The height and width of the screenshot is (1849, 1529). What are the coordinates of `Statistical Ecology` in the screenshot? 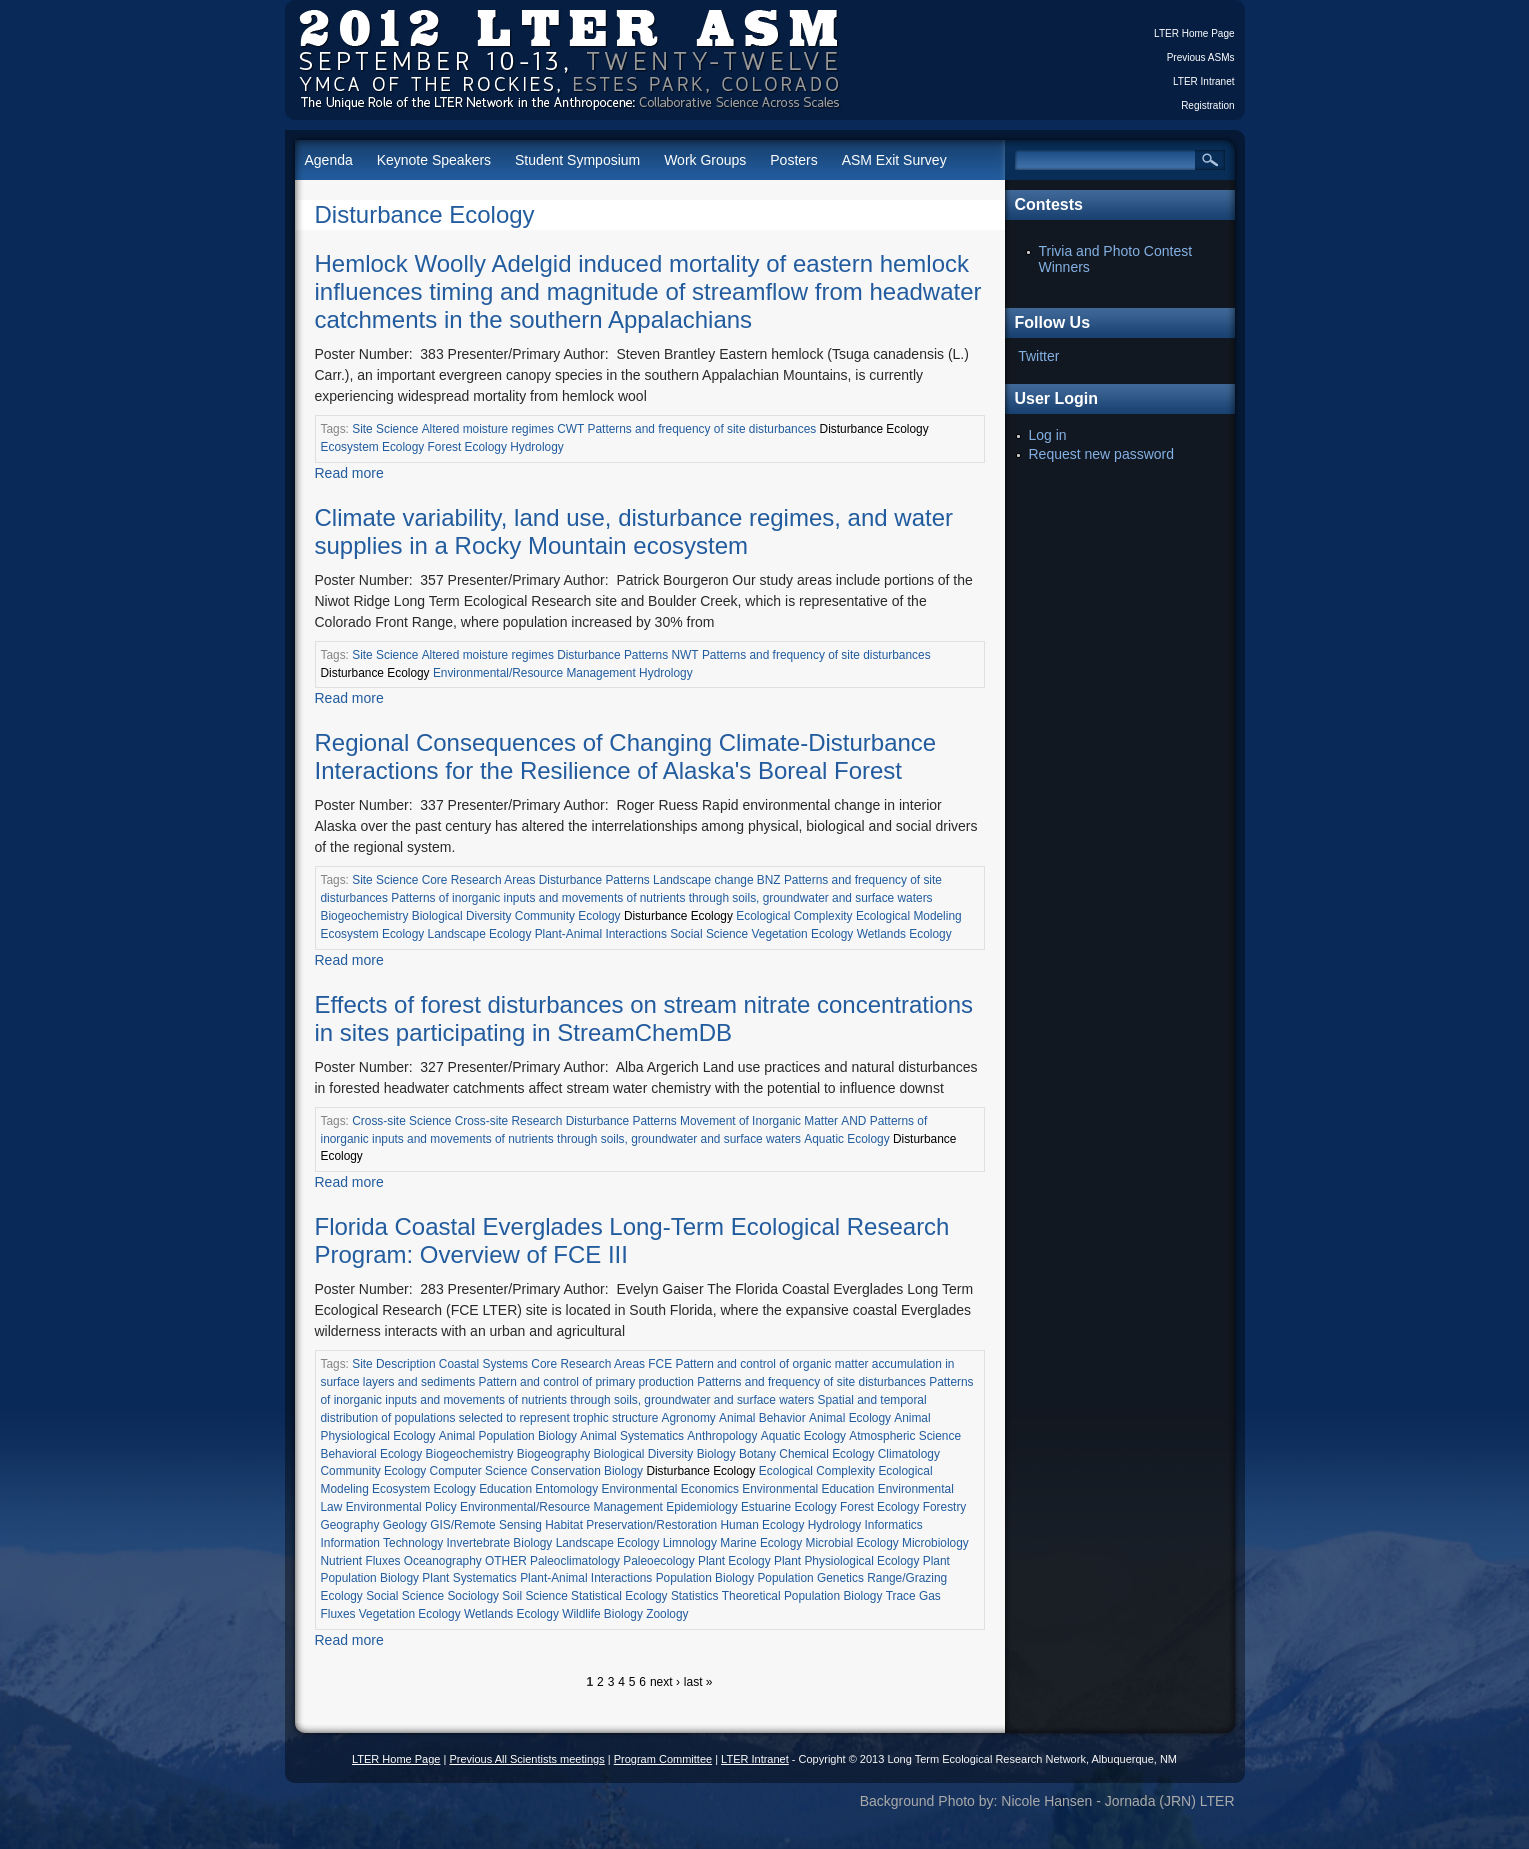 It's located at (619, 1596).